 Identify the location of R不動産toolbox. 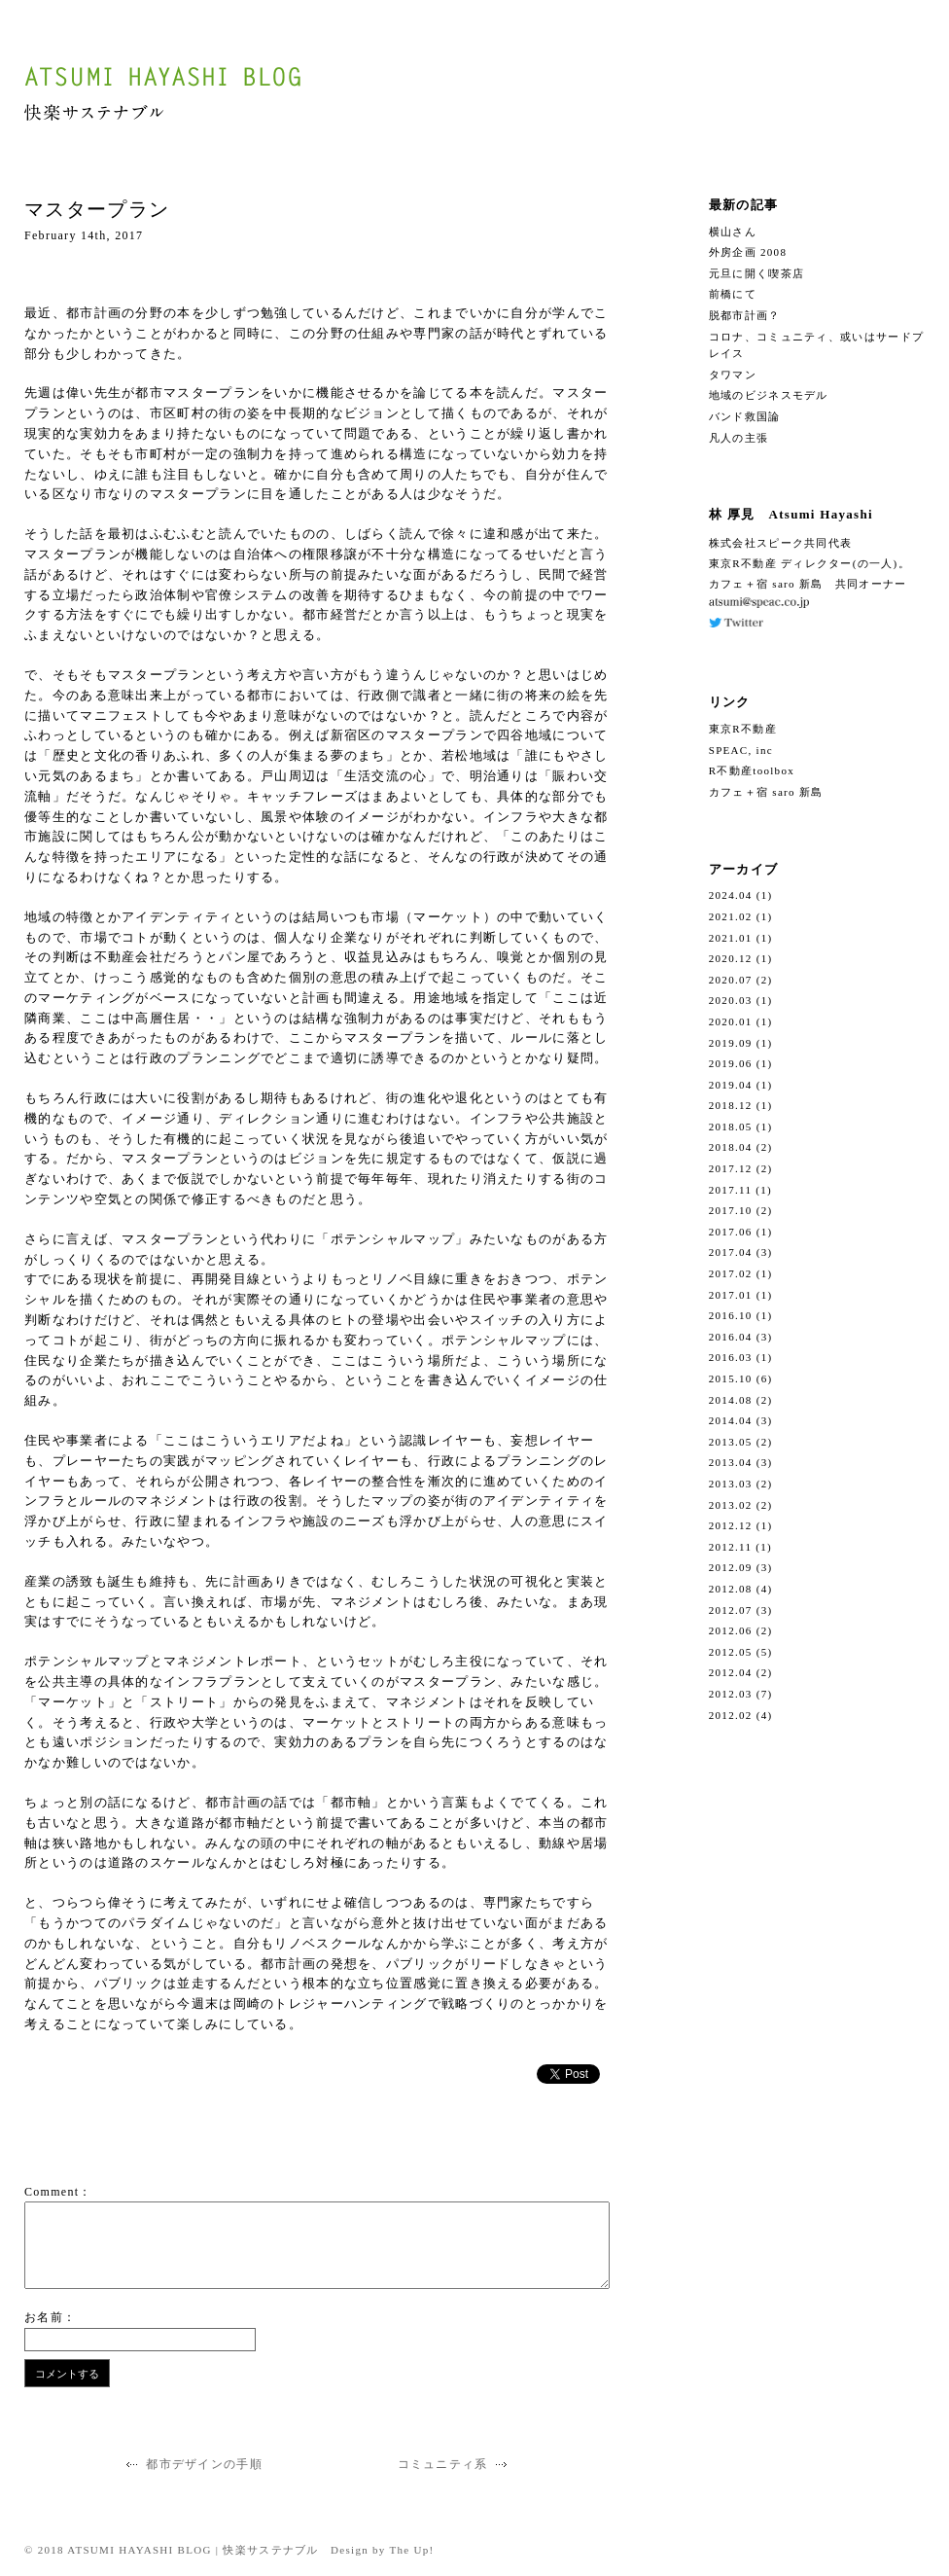
(751, 770).